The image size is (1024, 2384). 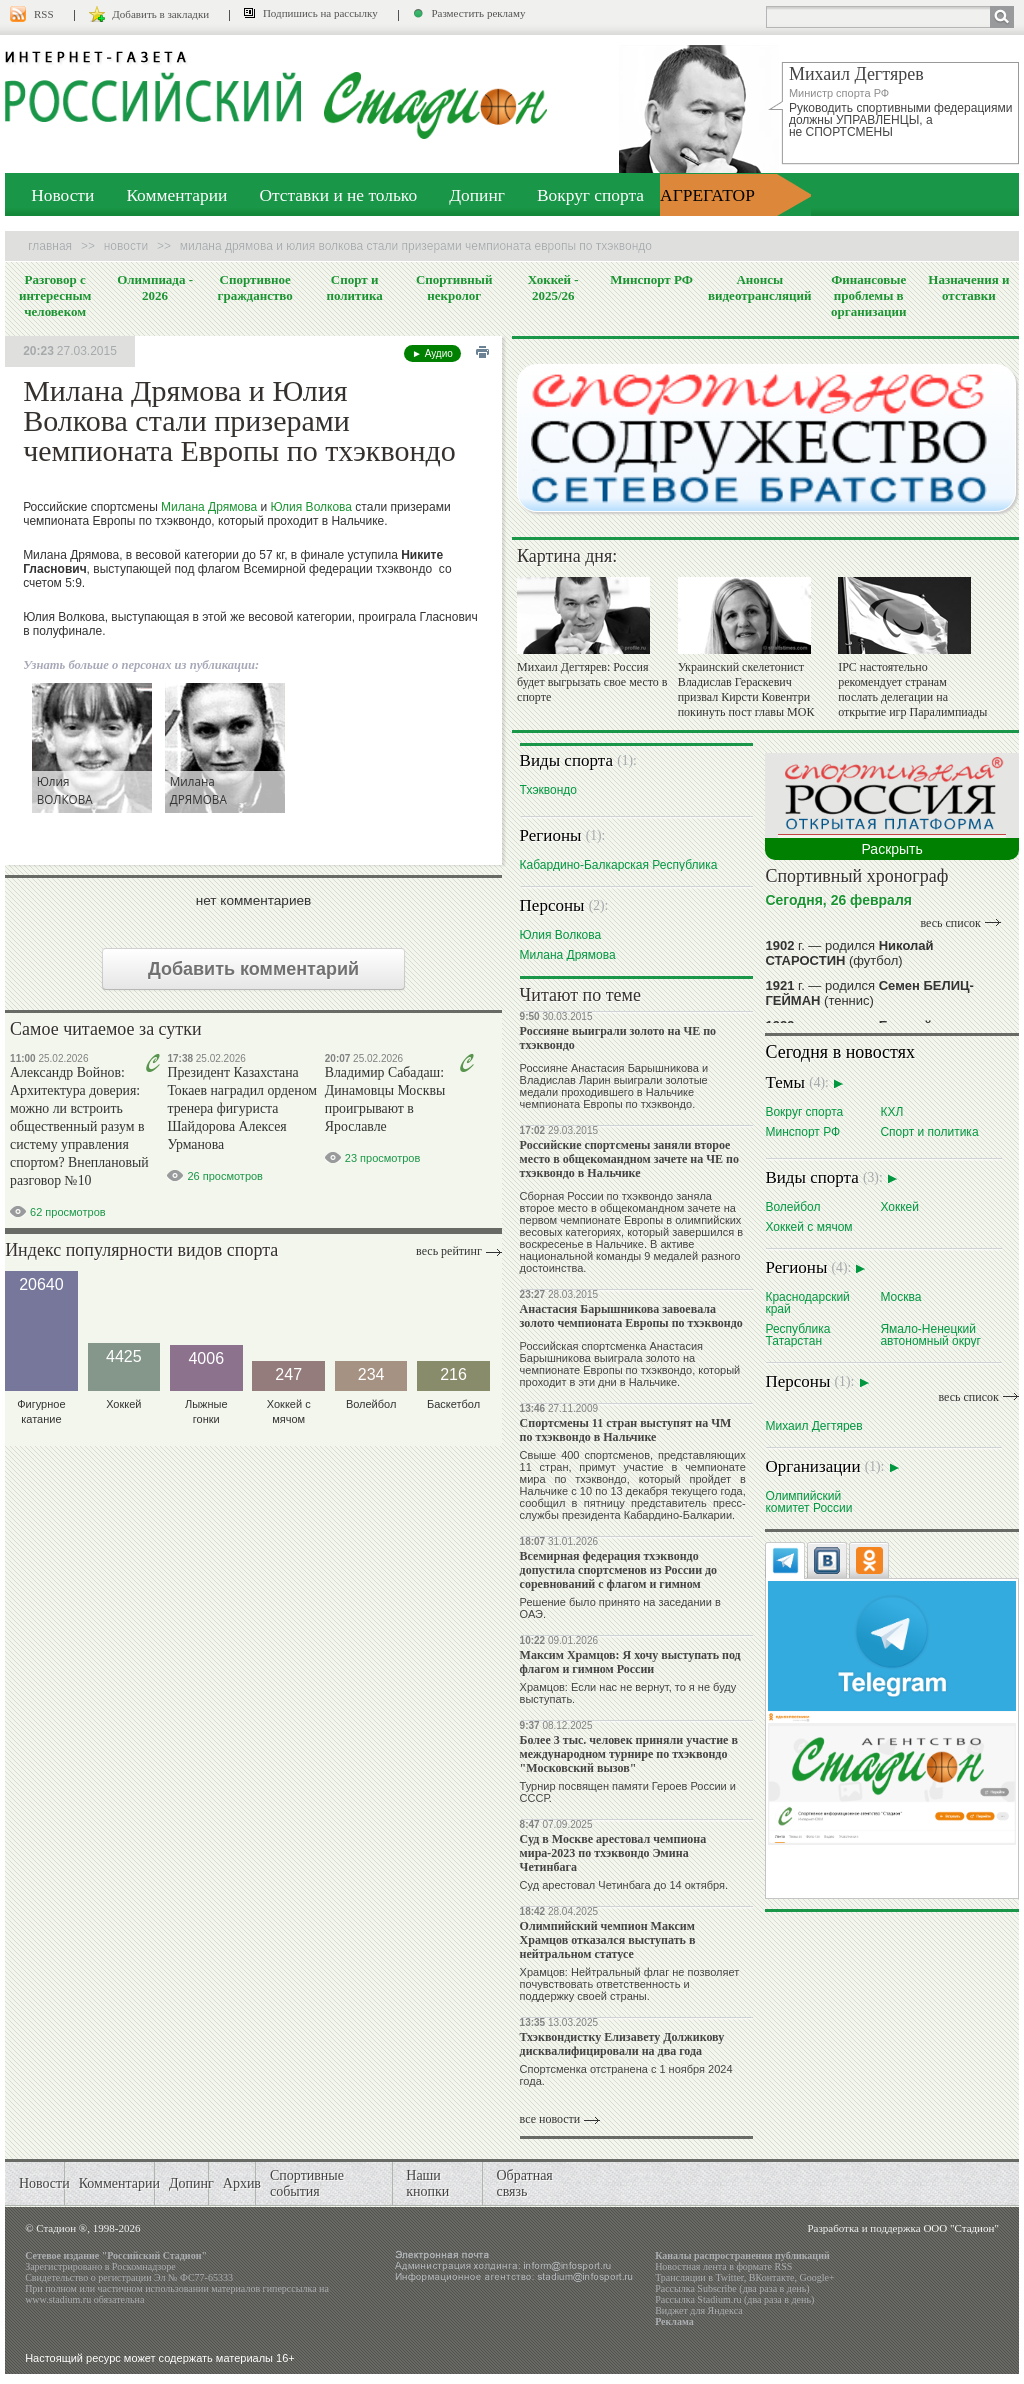 I want to click on Назначения и отставки, so click(x=968, y=287).